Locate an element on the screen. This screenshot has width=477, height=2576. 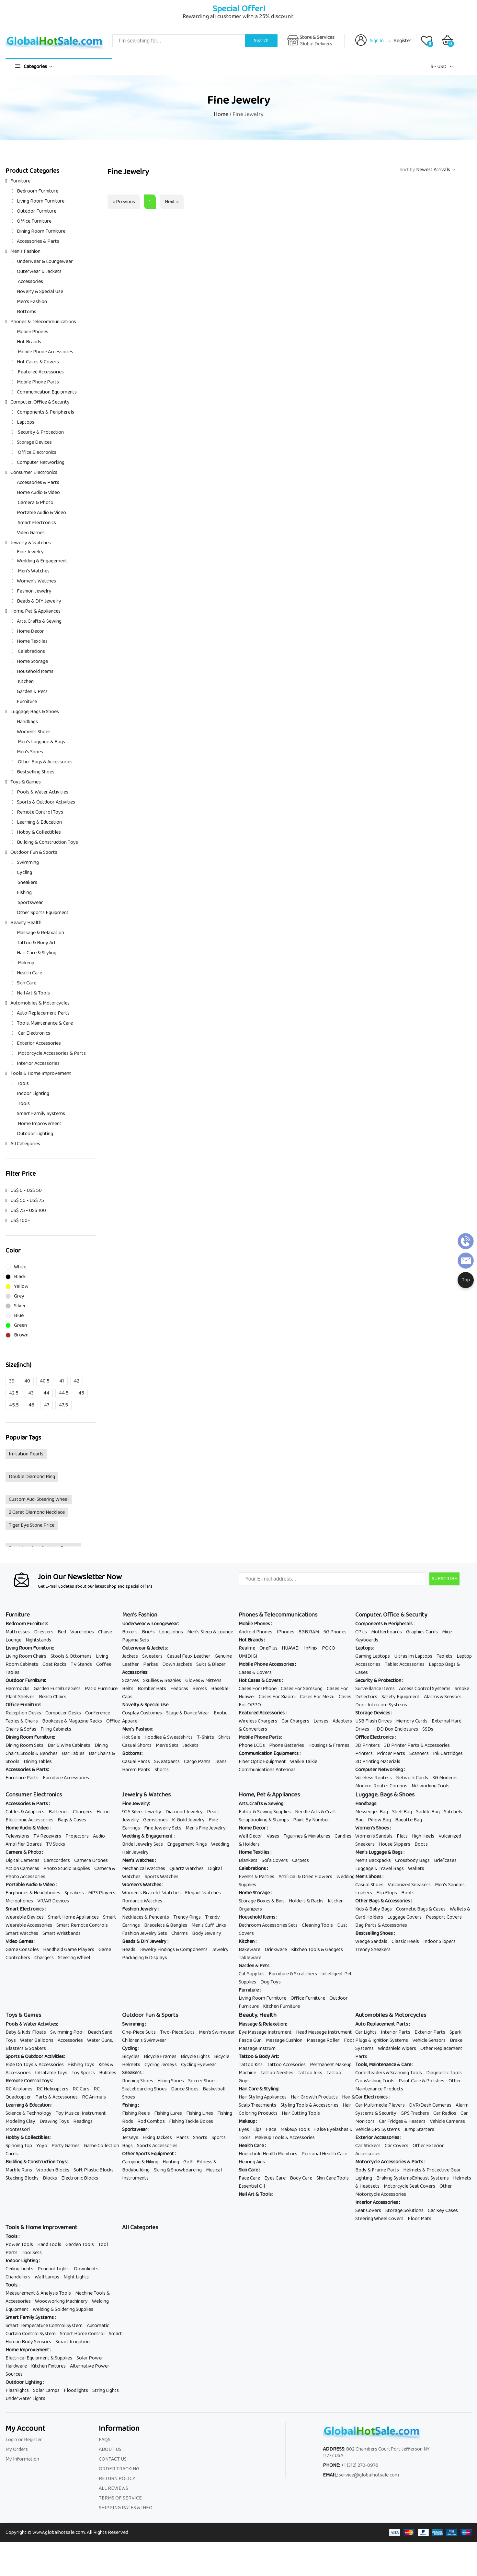
Soccer Shoes is located at coordinates (202, 2081).